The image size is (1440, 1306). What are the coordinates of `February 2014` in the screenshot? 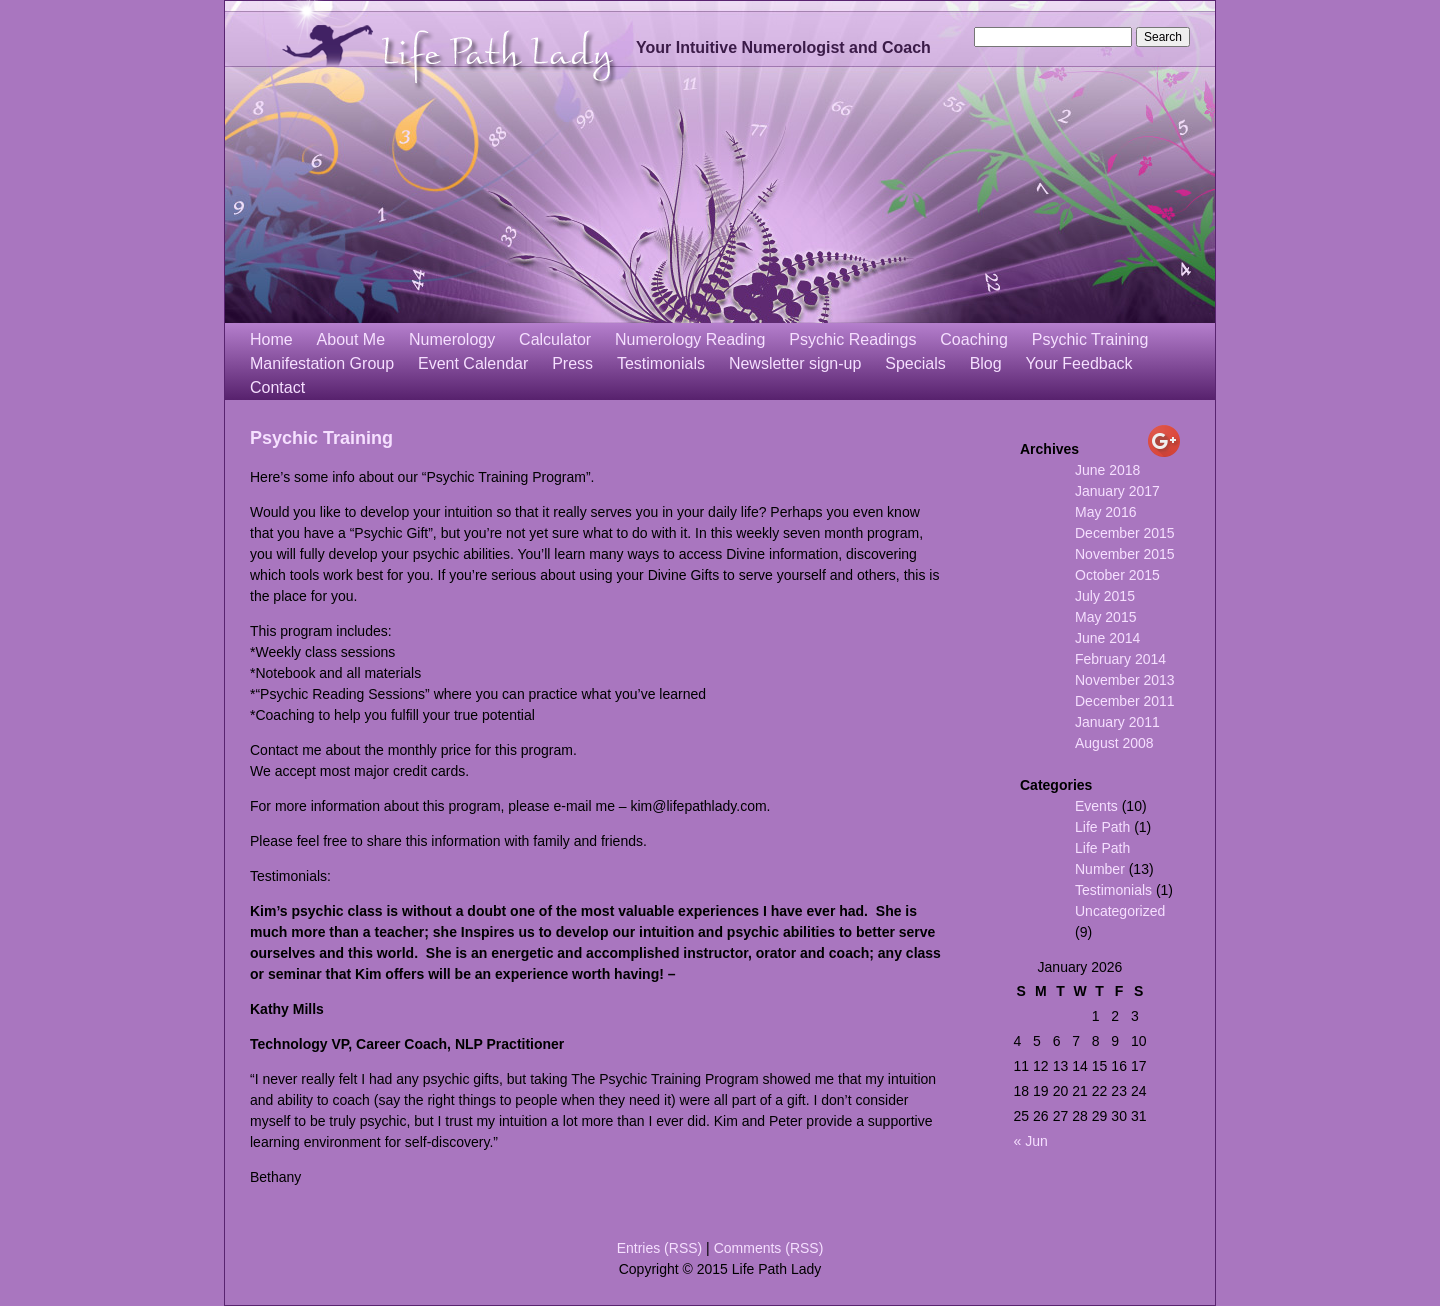 It's located at (1120, 659).